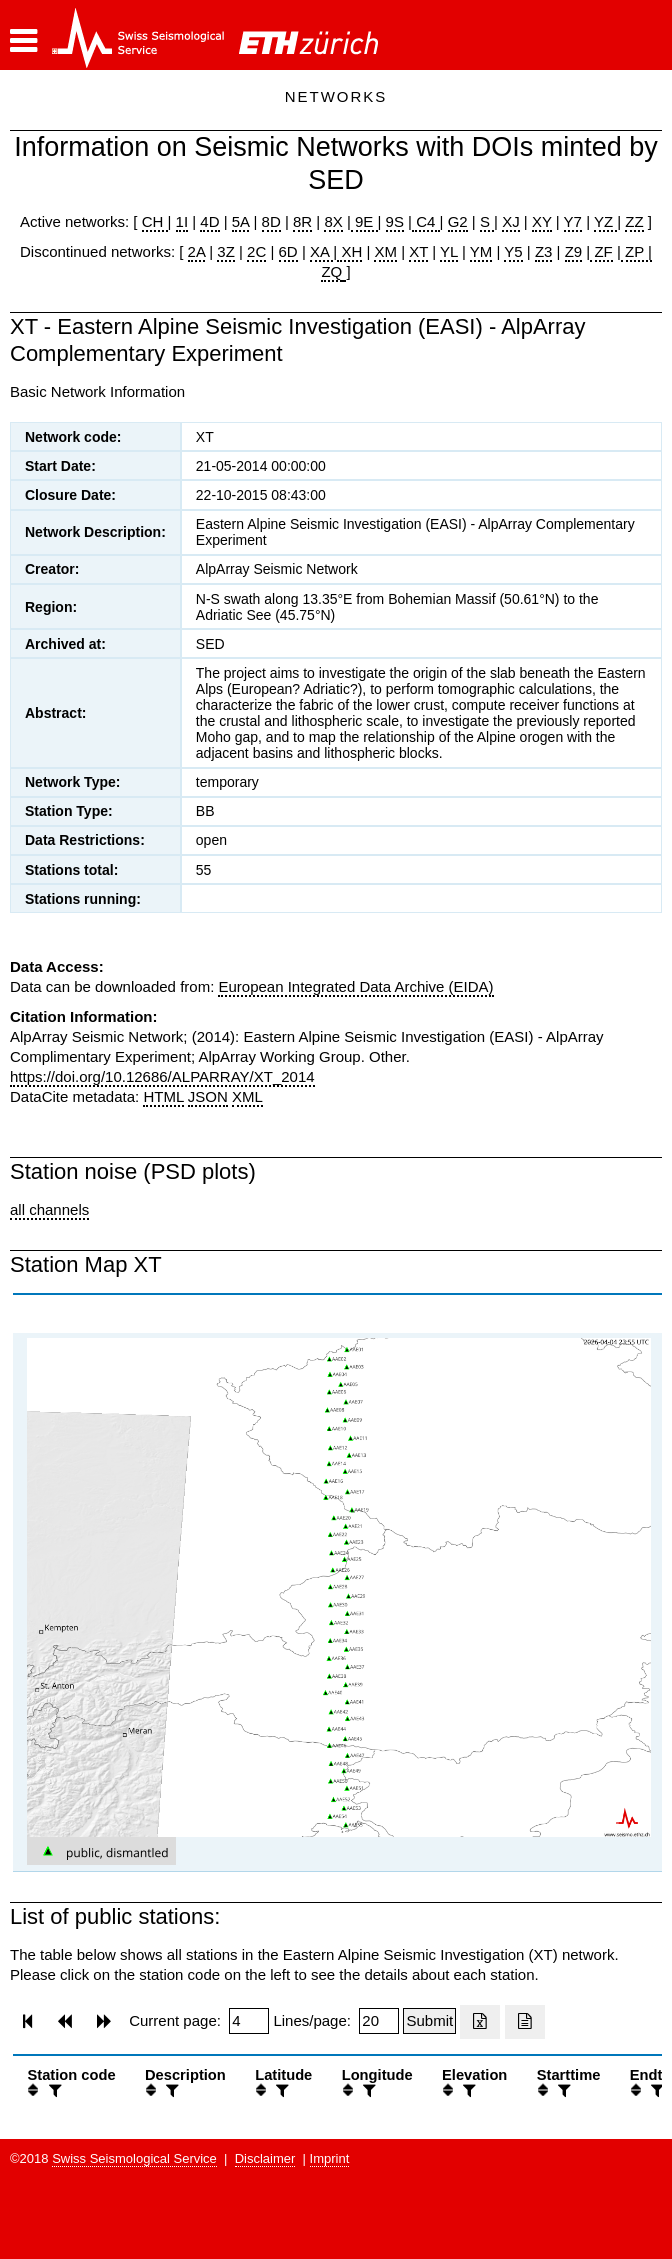  What do you see at coordinates (53, 2090) in the screenshot?
I see `[filter]` at bounding box center [53, 2090].